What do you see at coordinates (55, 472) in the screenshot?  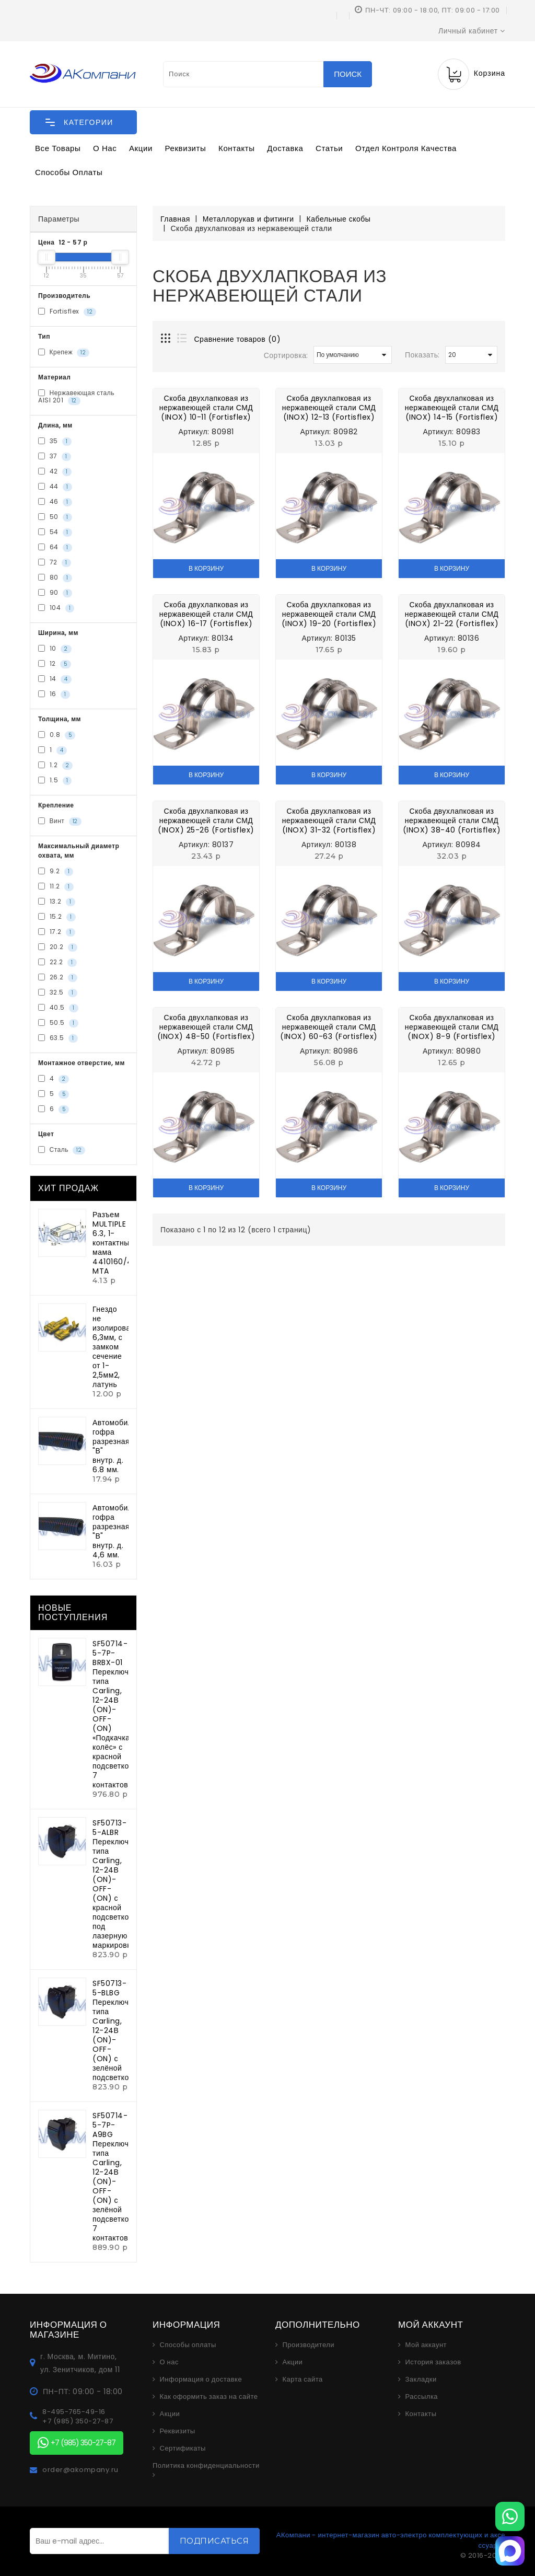 I see `42` at bounding box center [55, 472].